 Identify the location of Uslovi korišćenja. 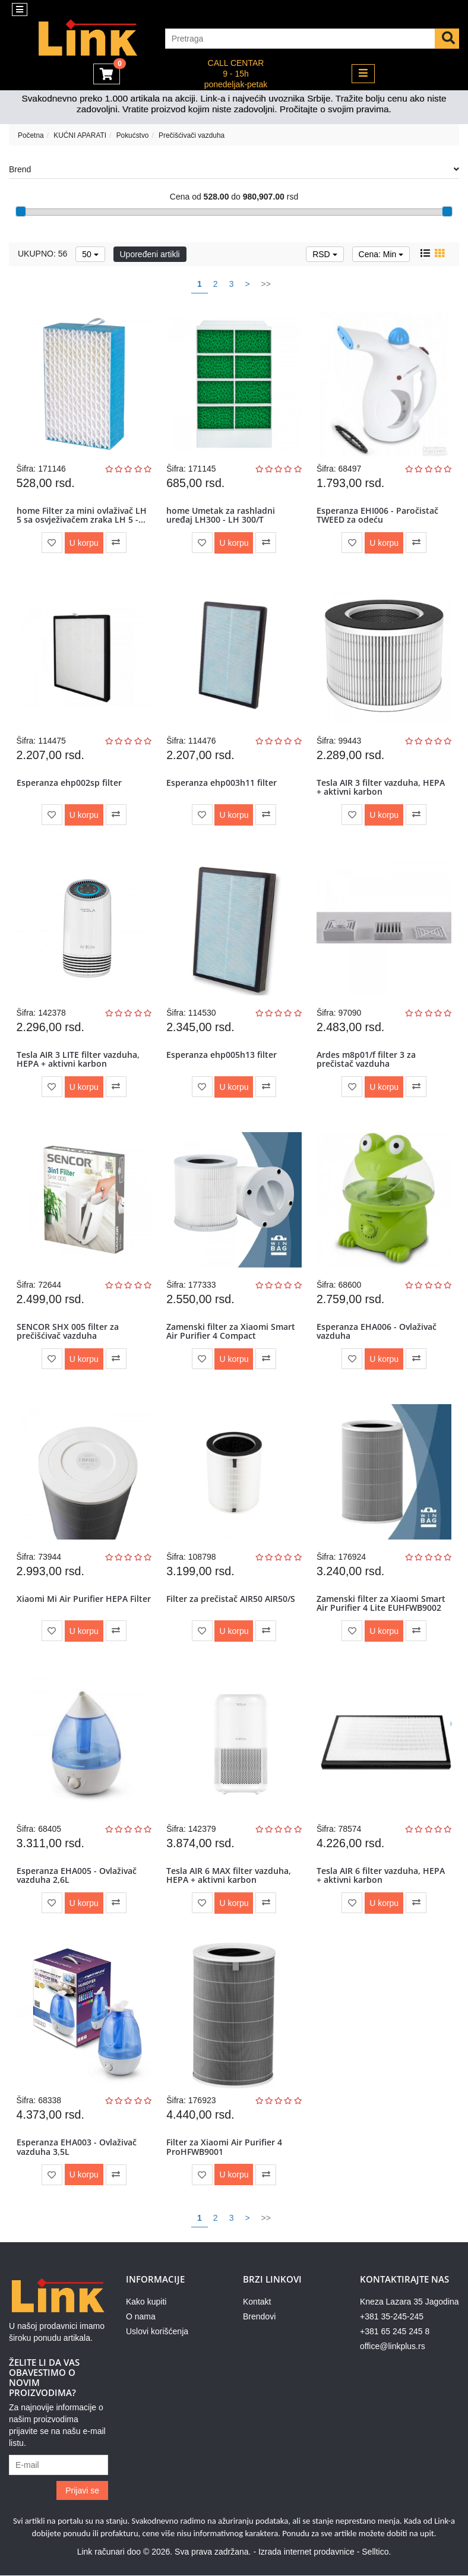
(157, 2332).